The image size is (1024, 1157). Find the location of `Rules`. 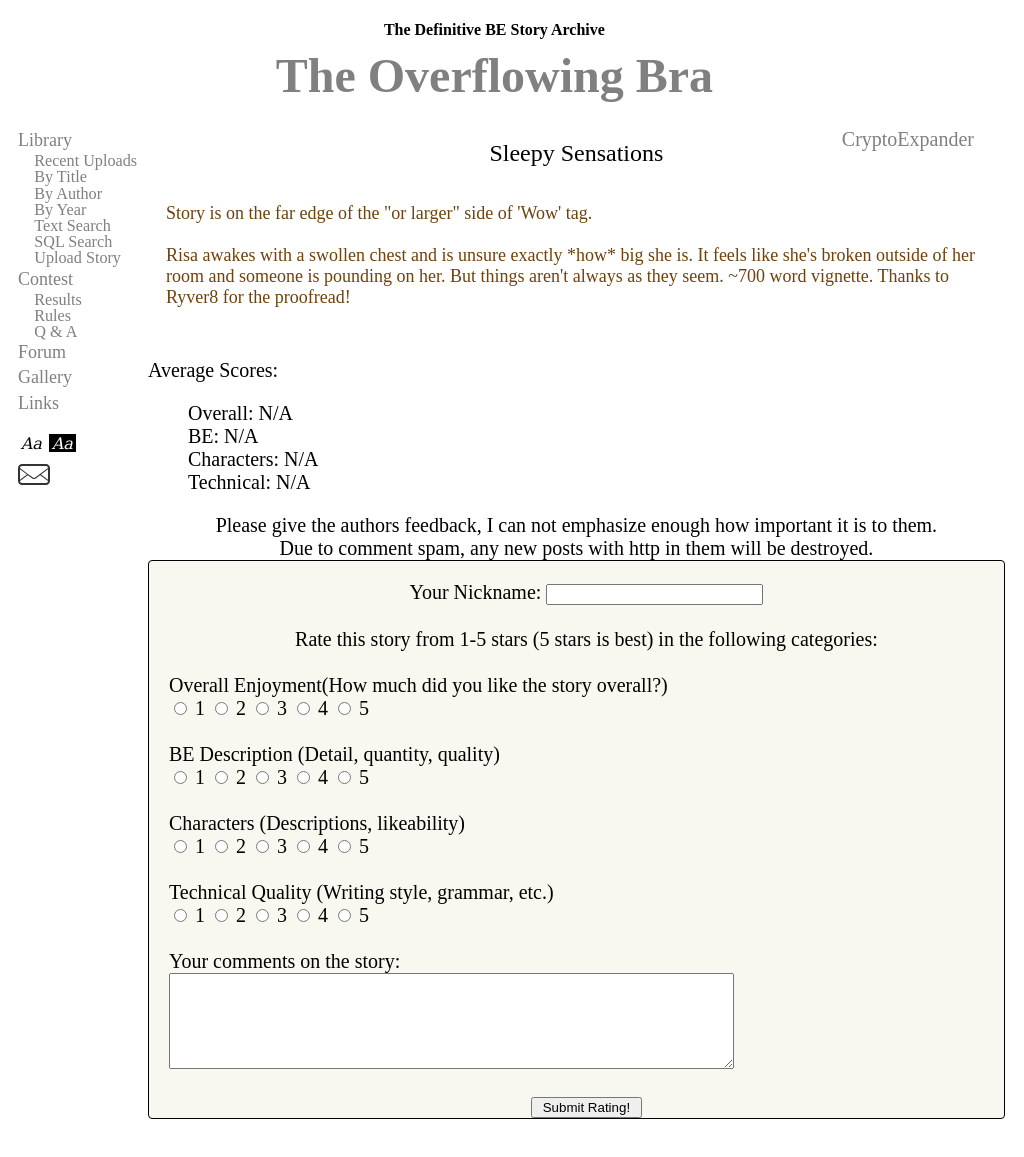

Rules is located at coordinates (52, 316).